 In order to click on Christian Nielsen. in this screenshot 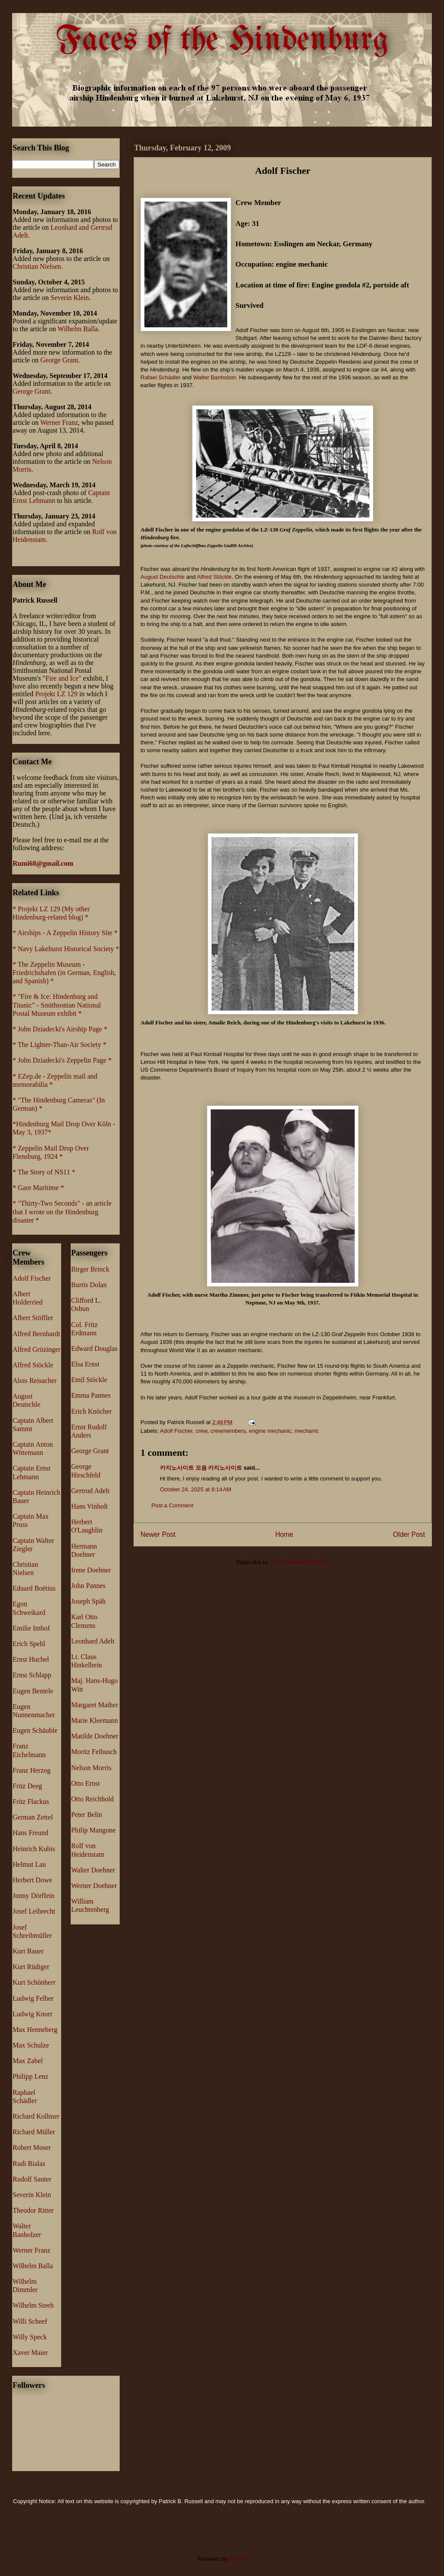, I will do `click(38, 266)`.